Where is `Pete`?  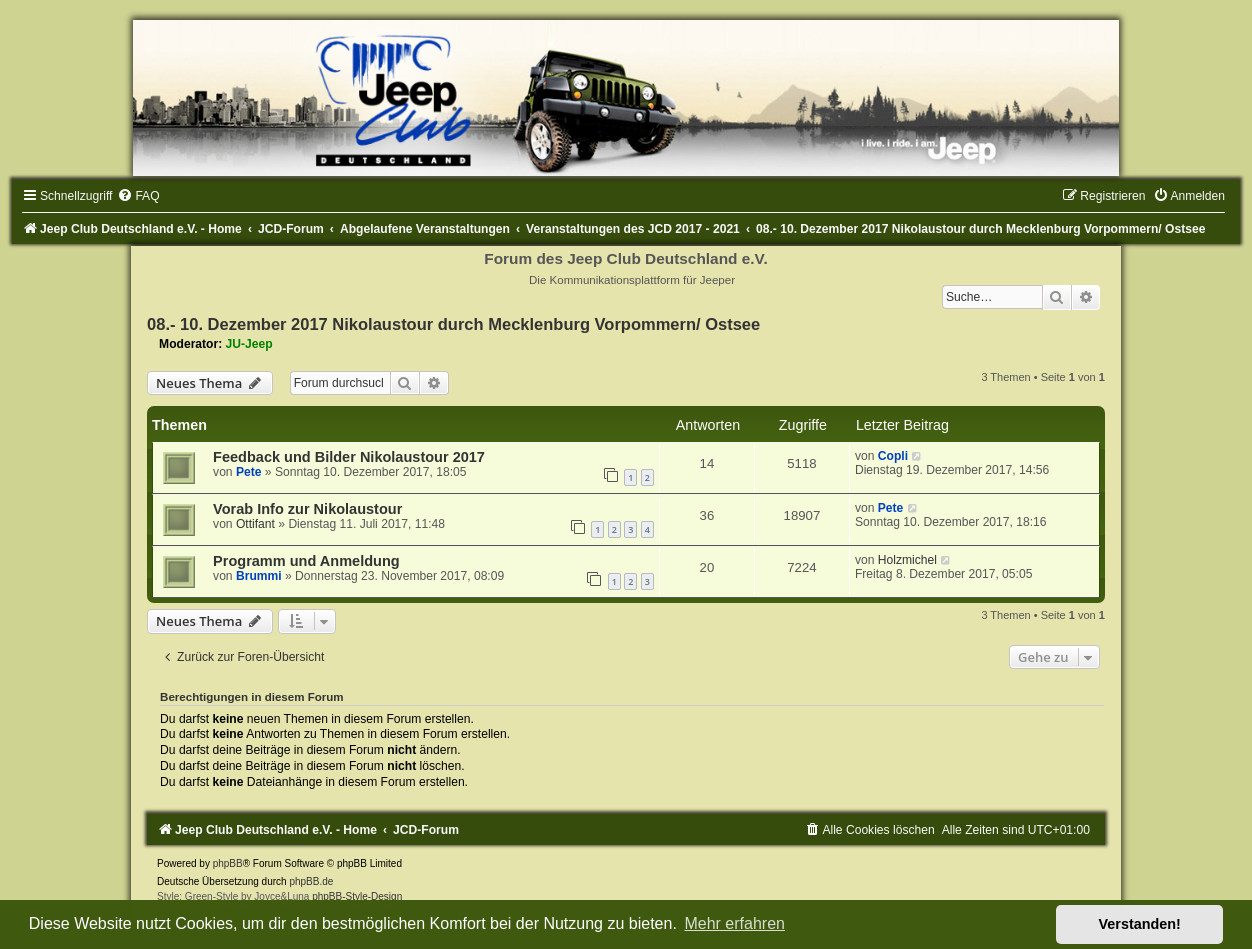
Pete is located at coordinates (249, 472).